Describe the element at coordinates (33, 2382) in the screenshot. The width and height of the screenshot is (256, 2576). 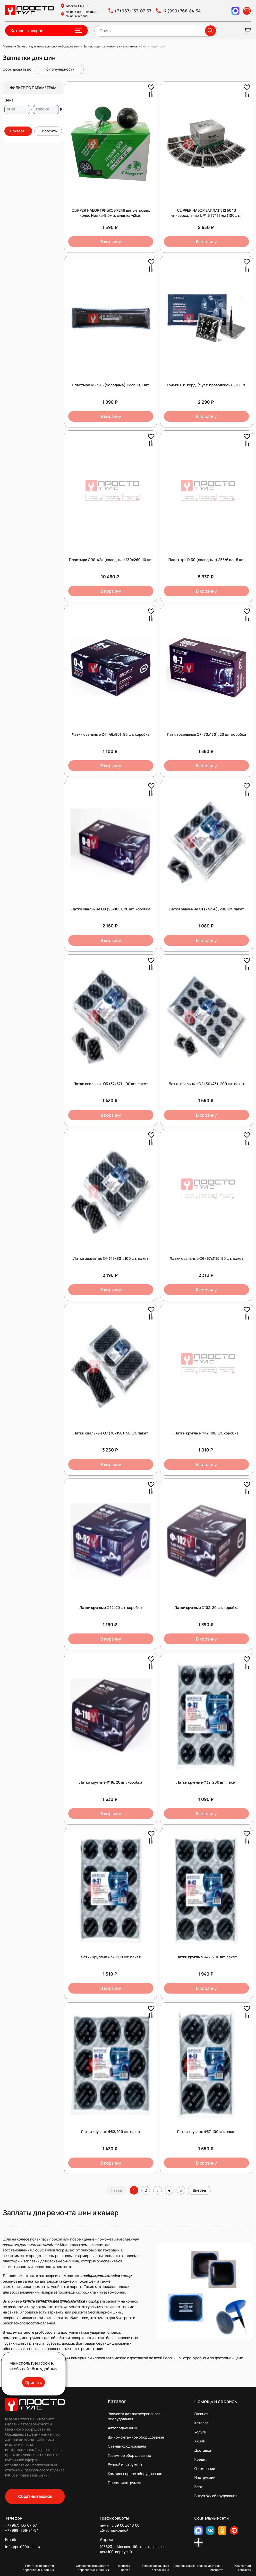
I see `Принять` at that location.